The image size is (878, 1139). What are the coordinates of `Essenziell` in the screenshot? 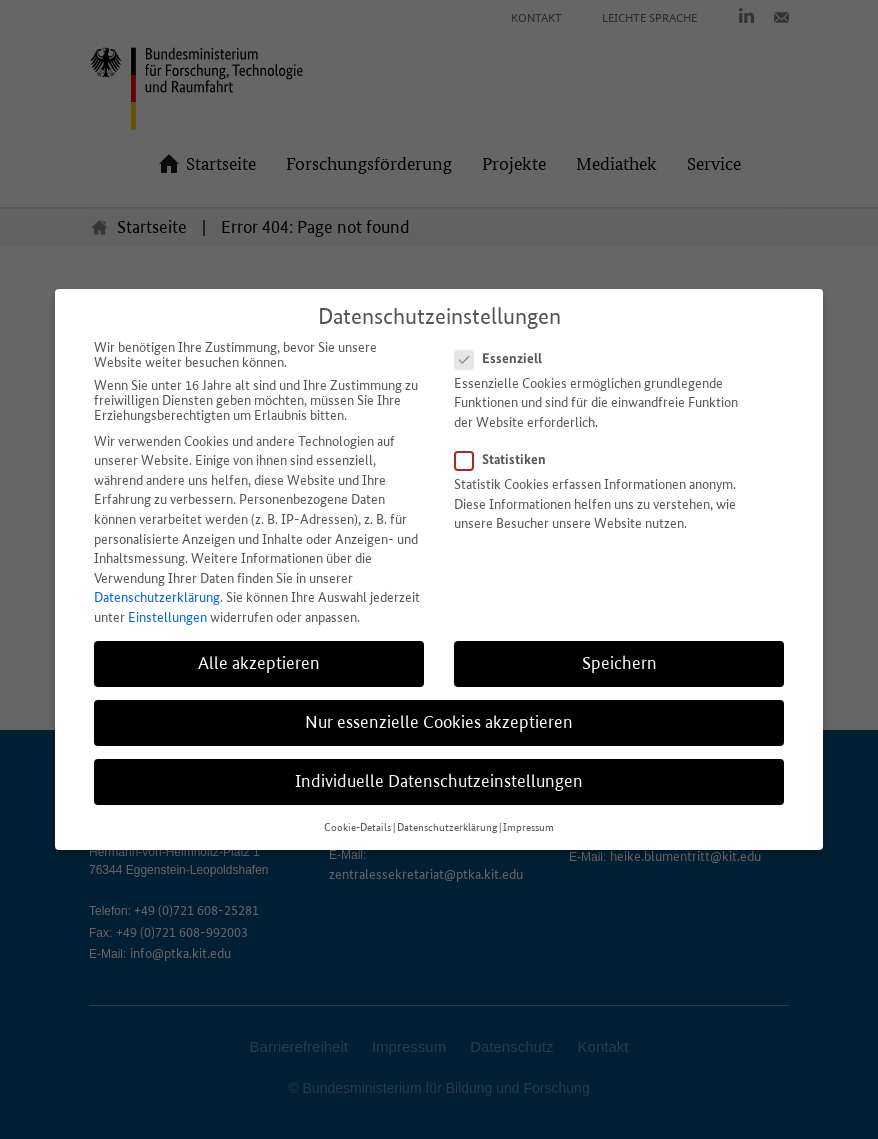 It's located at (504, 358).